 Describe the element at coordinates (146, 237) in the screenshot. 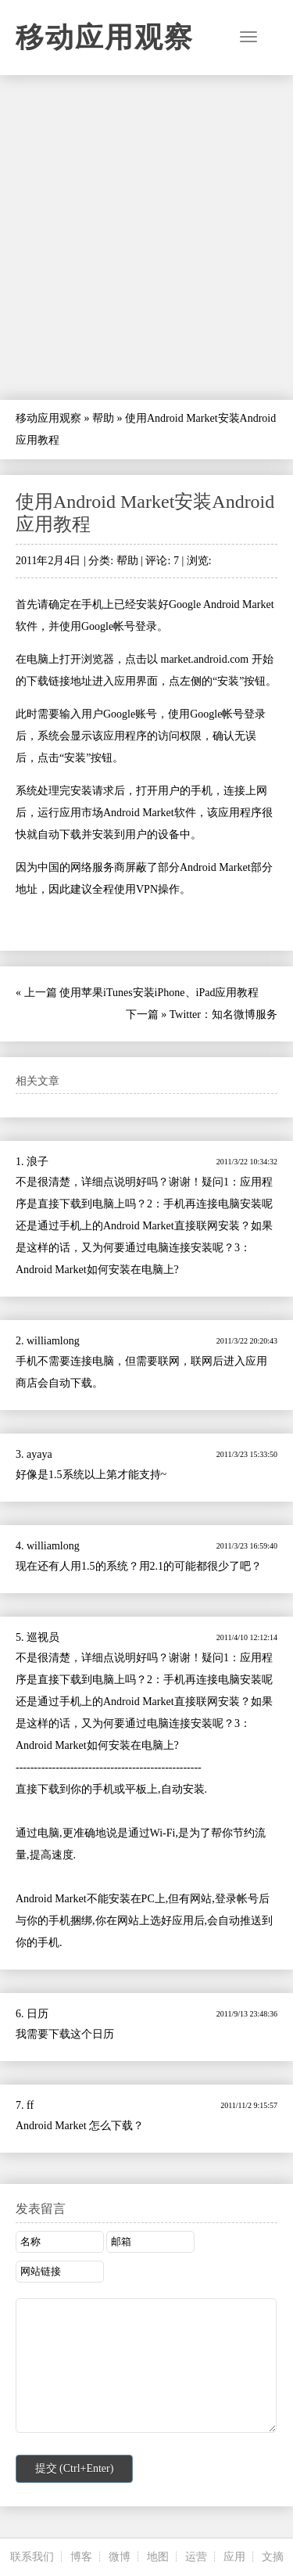

I see `[Advertisement]` at that location.